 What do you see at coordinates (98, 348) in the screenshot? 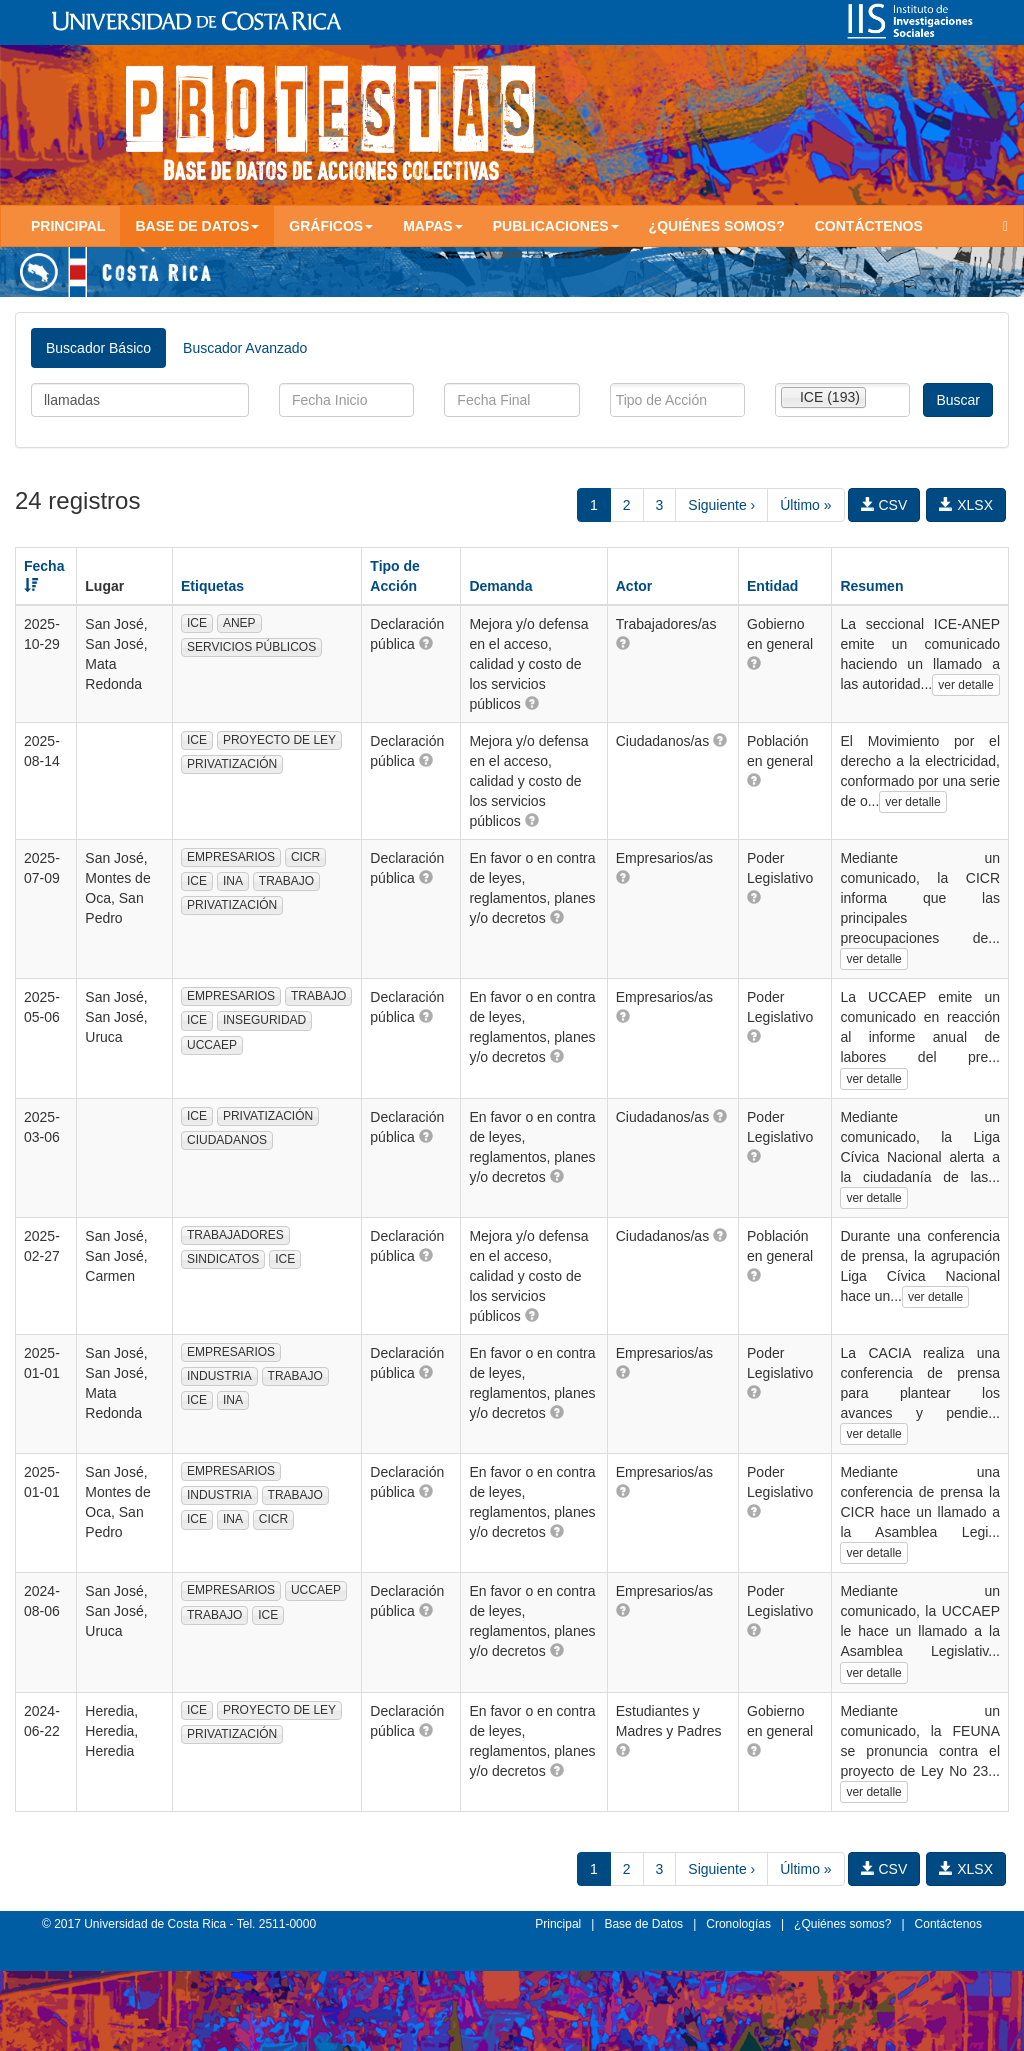
I see `Buscador Básico [tab]` at bounding box center [98, 348].